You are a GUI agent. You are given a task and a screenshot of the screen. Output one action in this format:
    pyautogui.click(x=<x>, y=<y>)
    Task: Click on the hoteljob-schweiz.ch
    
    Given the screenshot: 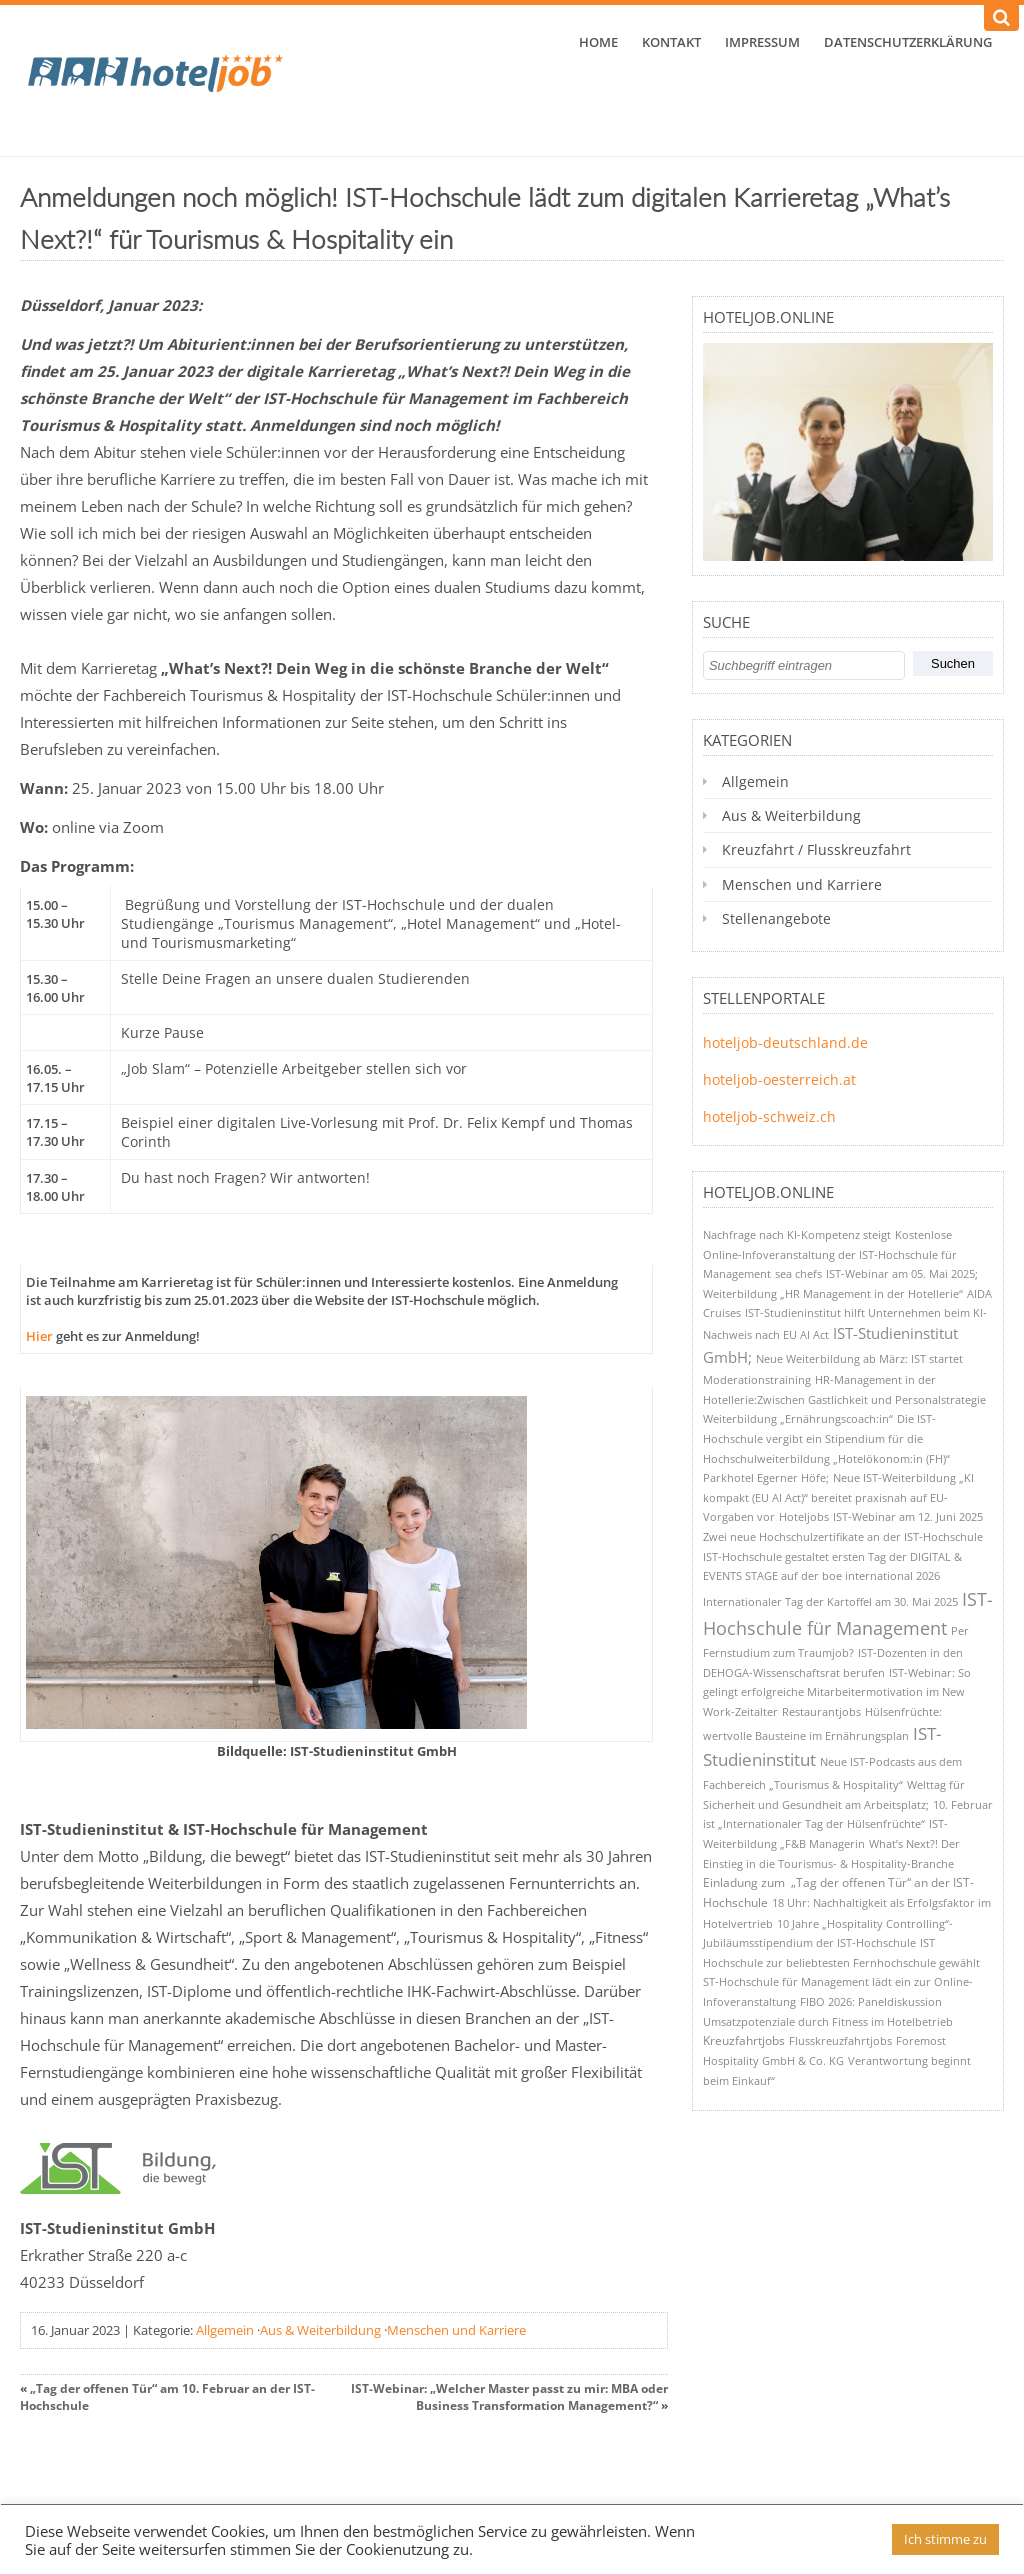 What is the action you would take?
    pyautogui.click(x=769, y=1116)
    